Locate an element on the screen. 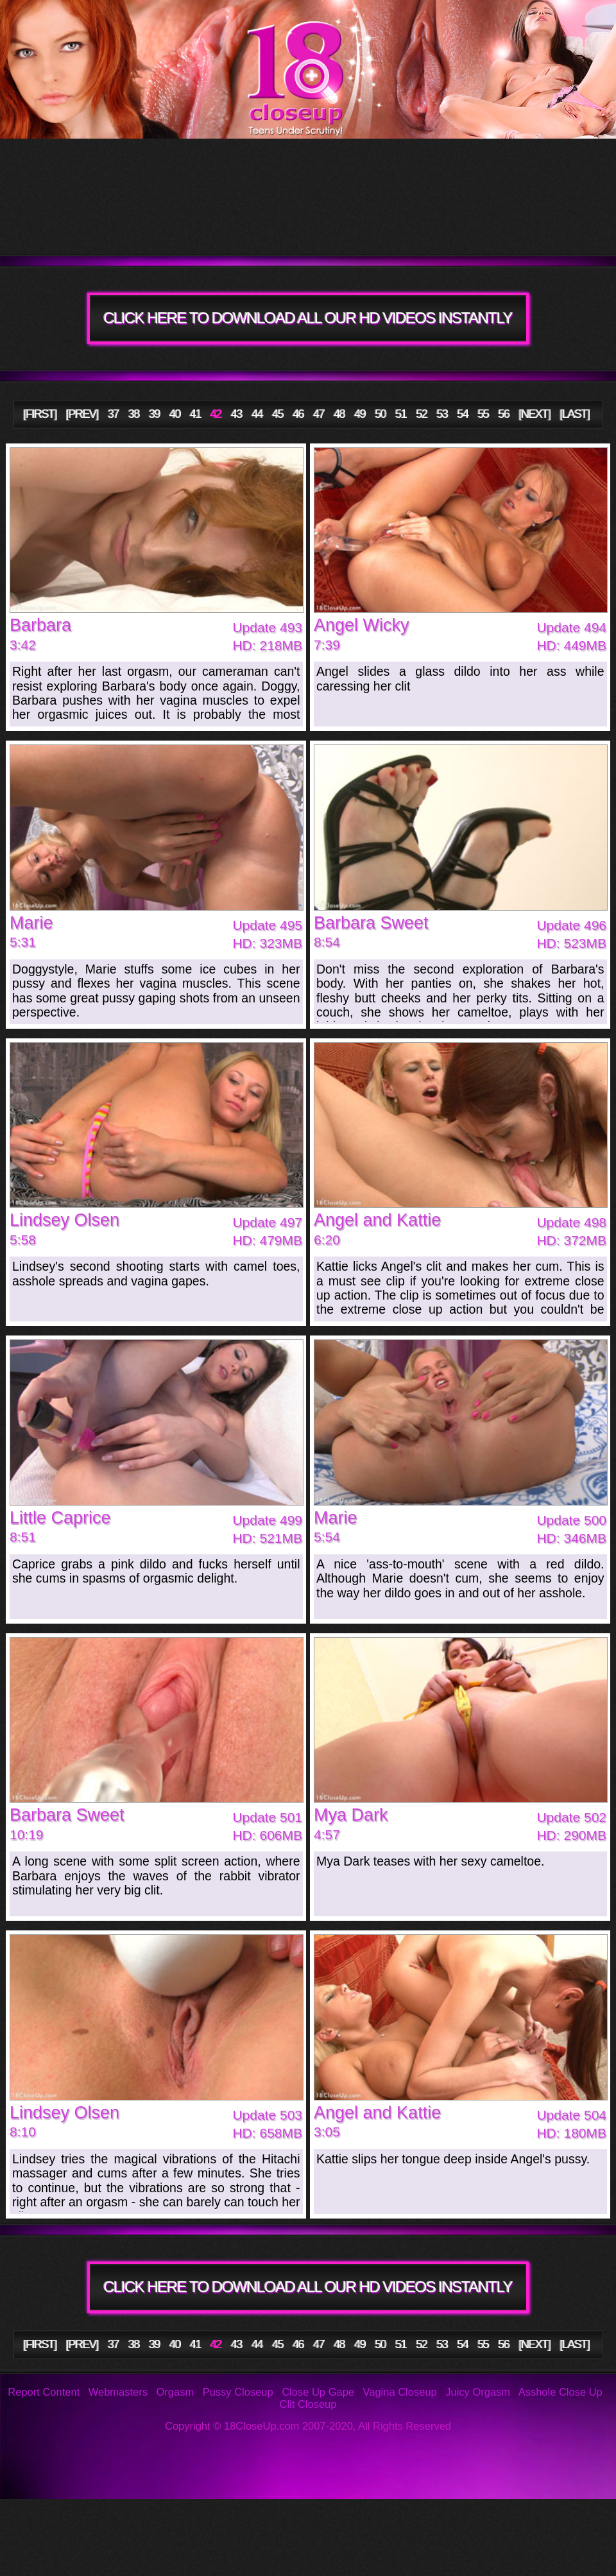  48 is located at coordinates (339, 414).